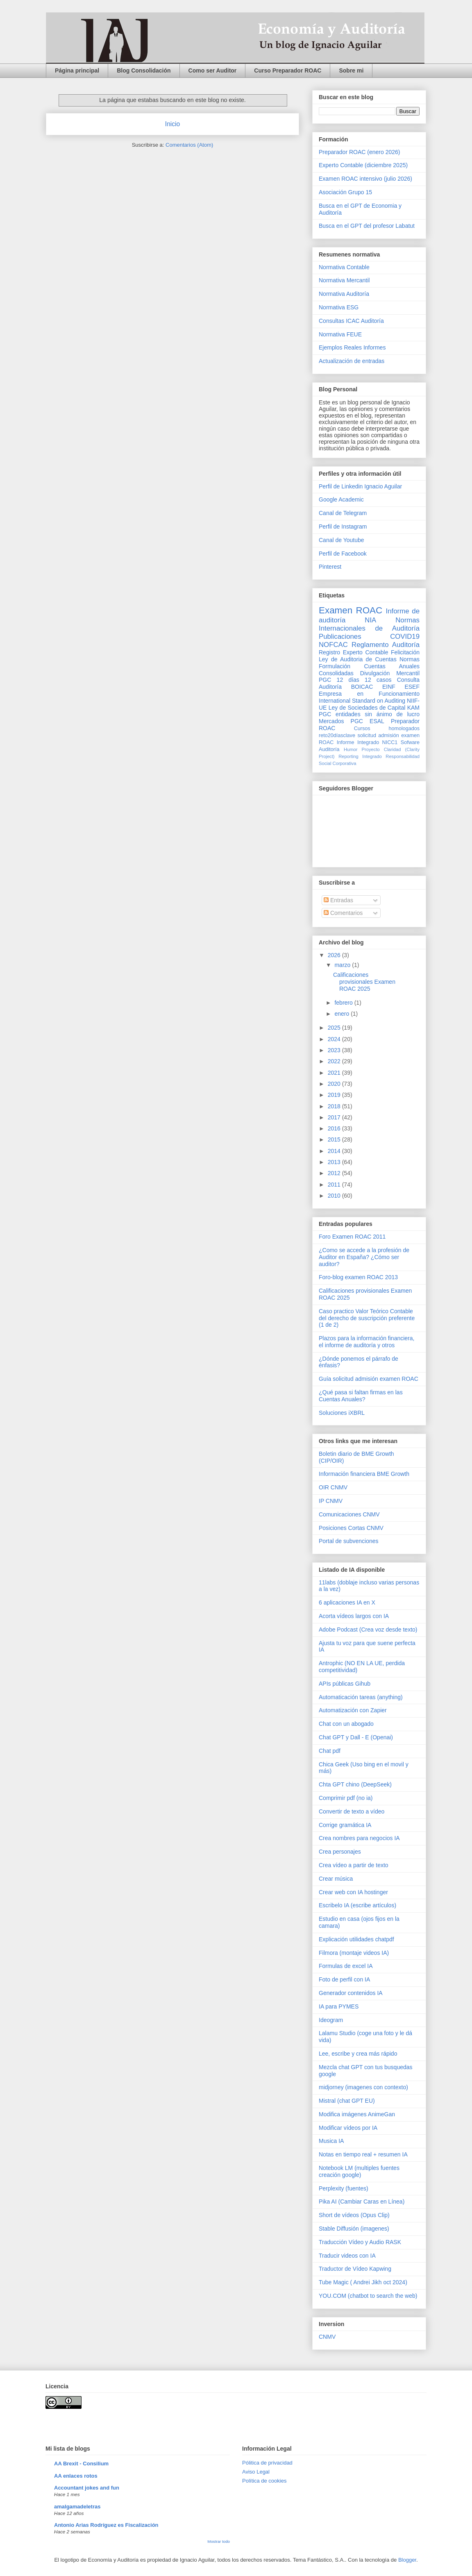  Describe the element at coordinates (359, 152) in the screenshot. I see `Preparador ROAC (enero 2026)` at that location.